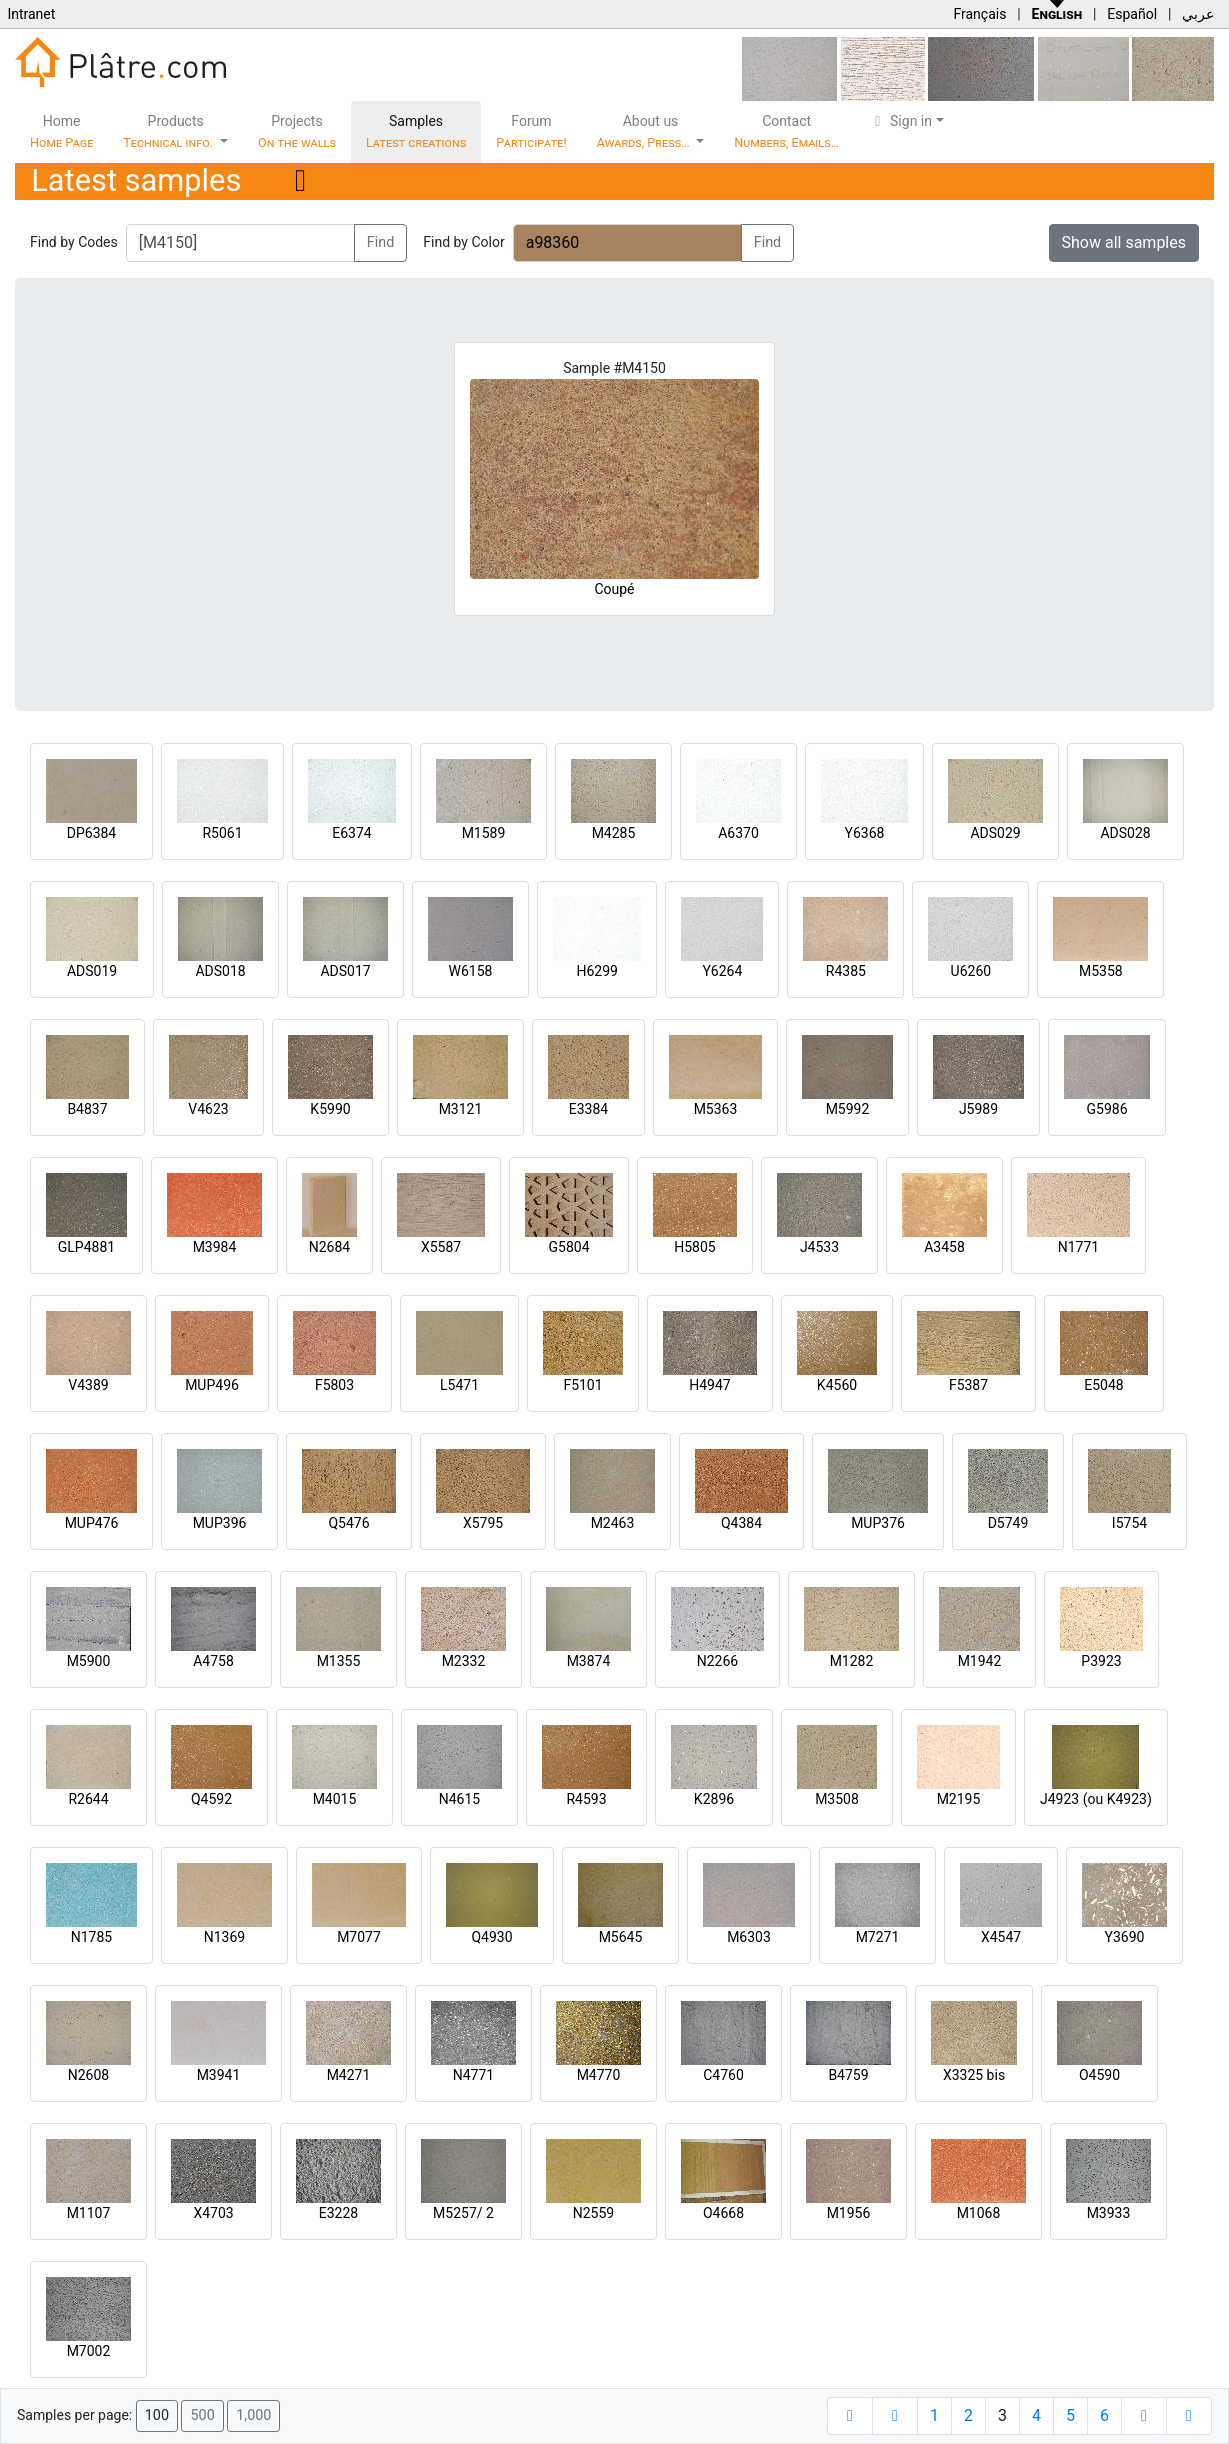 The width and height of the screenshot is (1229, 2444). What do you see at coordinates (471, 971) in the screenshot?
I see `W6158` at bounding box center [471, 971].